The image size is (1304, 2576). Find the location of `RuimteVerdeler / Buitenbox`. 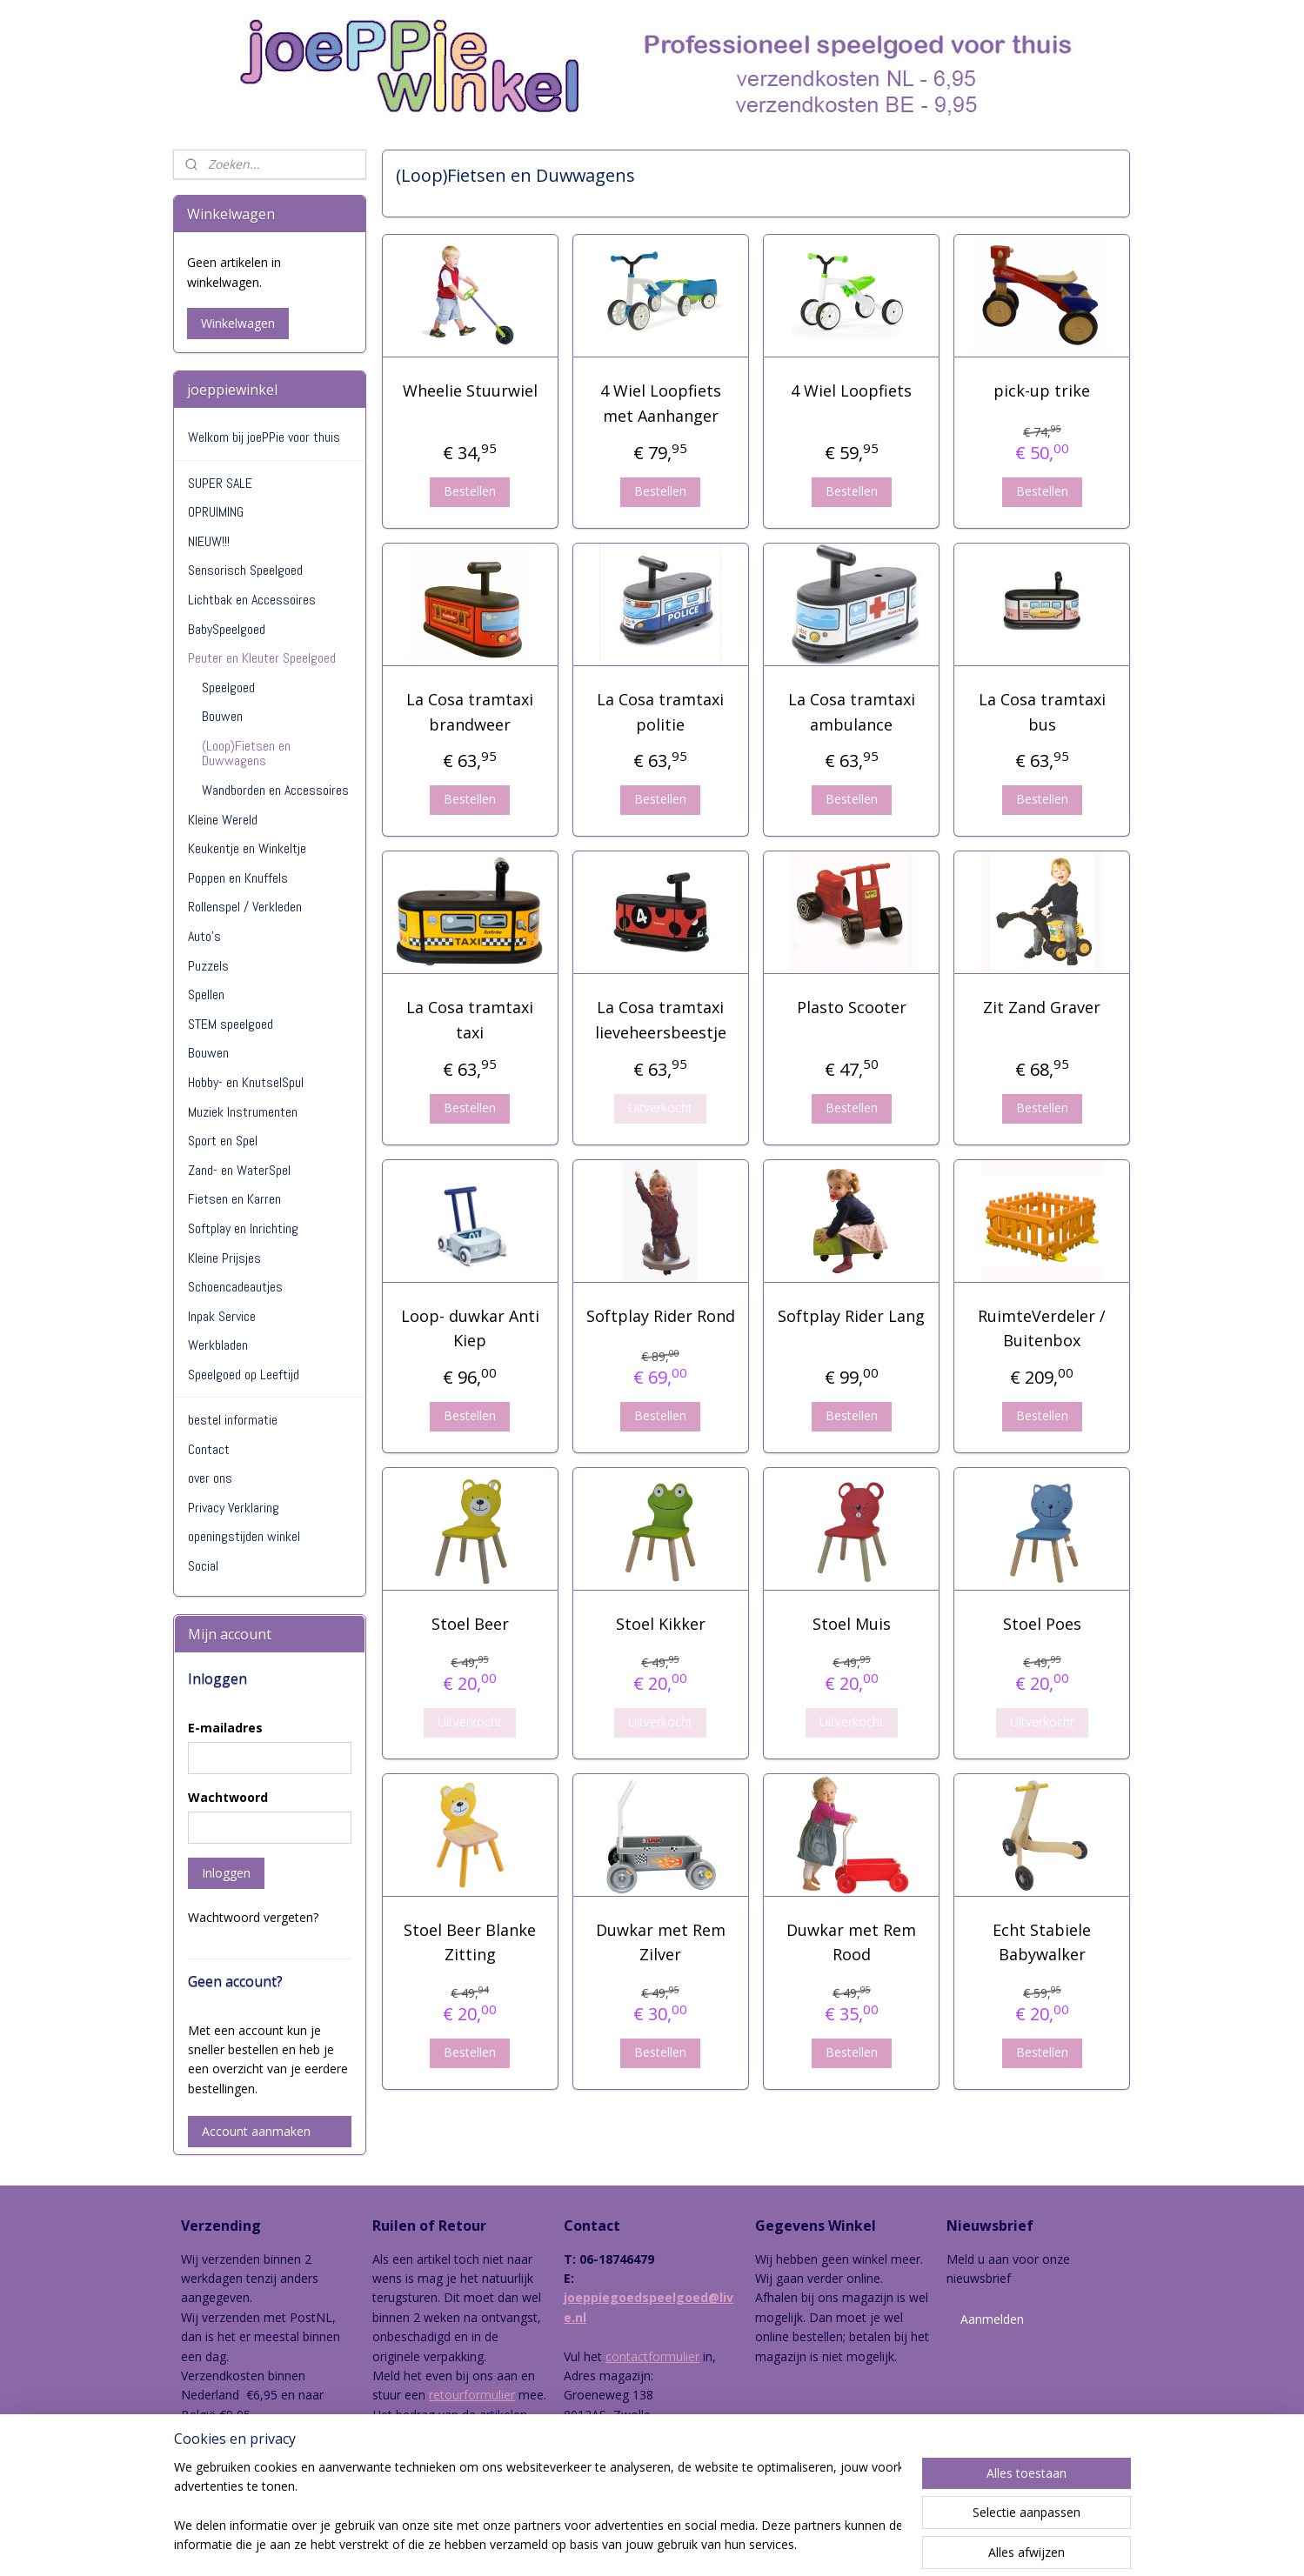

RuimteVerdeler / Buitenbox is located at coordinates (1042, 1328).